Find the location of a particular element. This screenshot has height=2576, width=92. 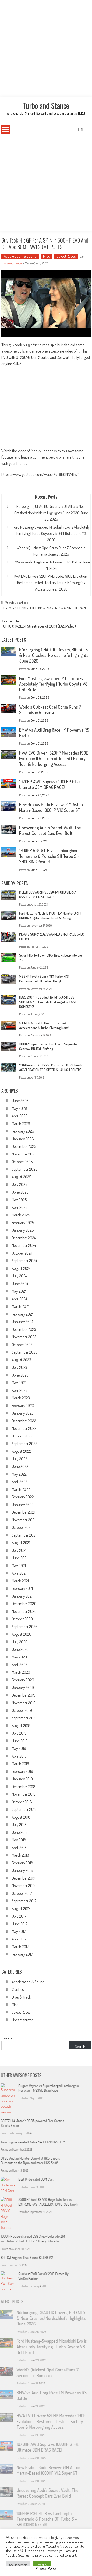

RB25 240 “The Budget Build” SURPRISES SUPERCARS Then Gets Challenged by FAST DOMESTIC! is located at coordinates (48, 1002).